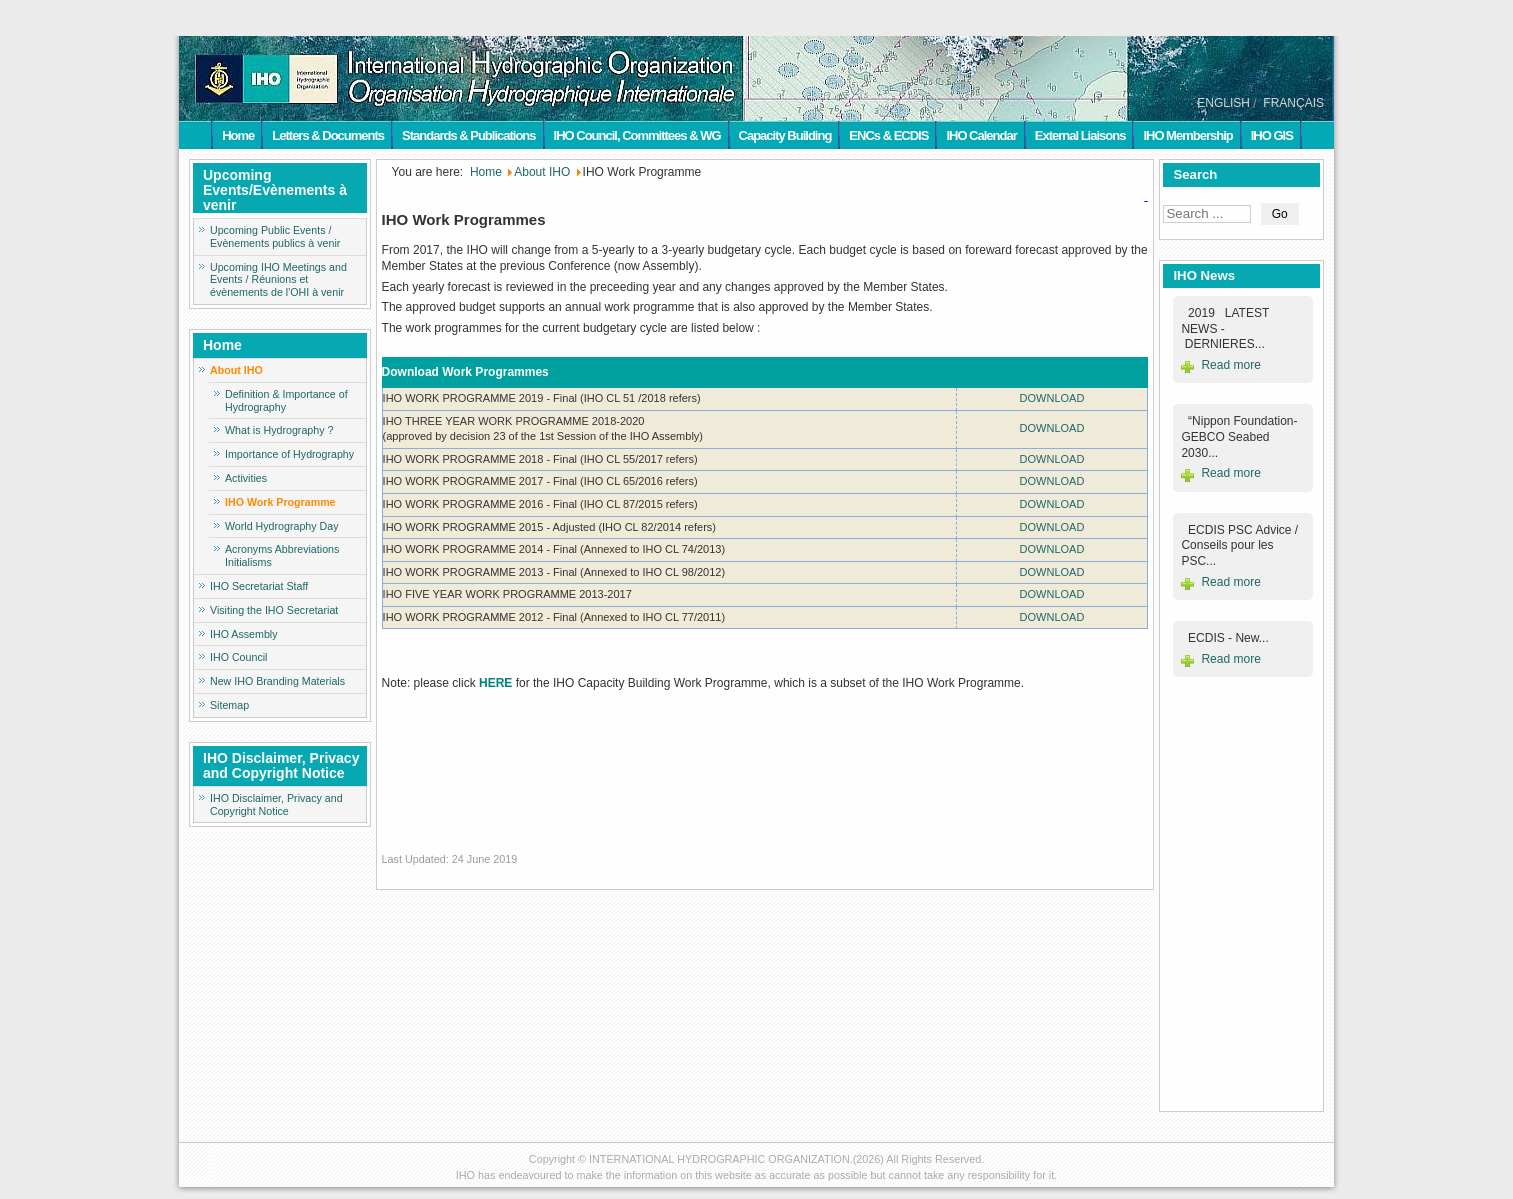  Describe the element at coordinates (259, 586) in the screenshot. I see `IHO Secretariat Staff` at that location.